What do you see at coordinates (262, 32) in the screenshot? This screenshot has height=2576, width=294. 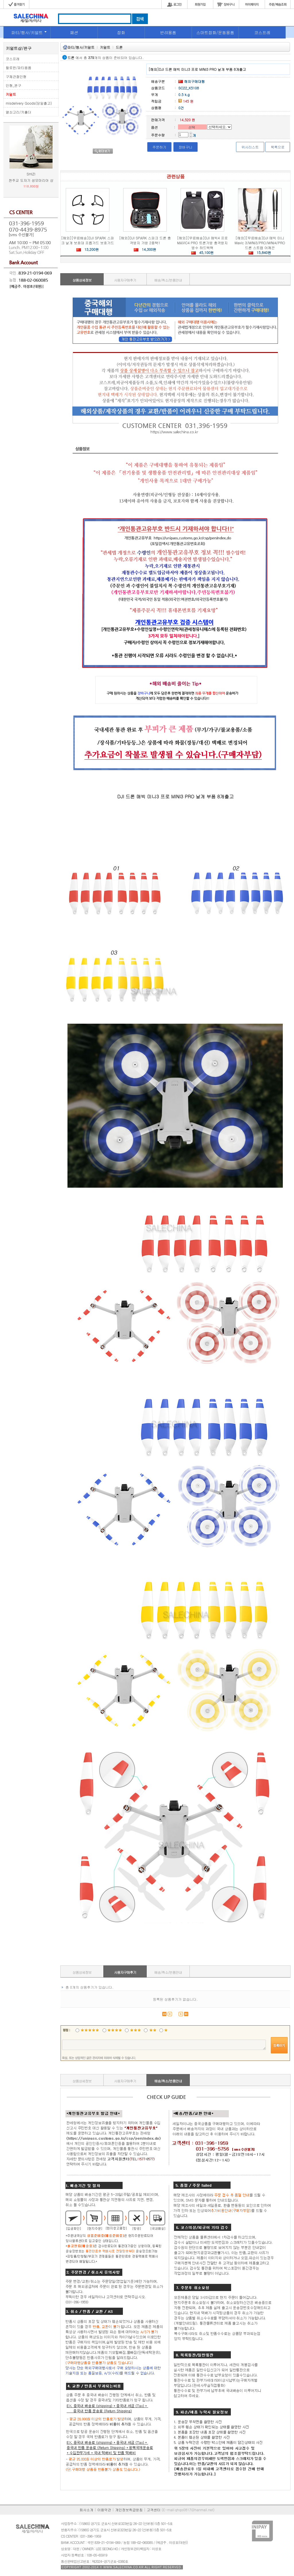 I see `코스프레` at bounding box center [262, 32].